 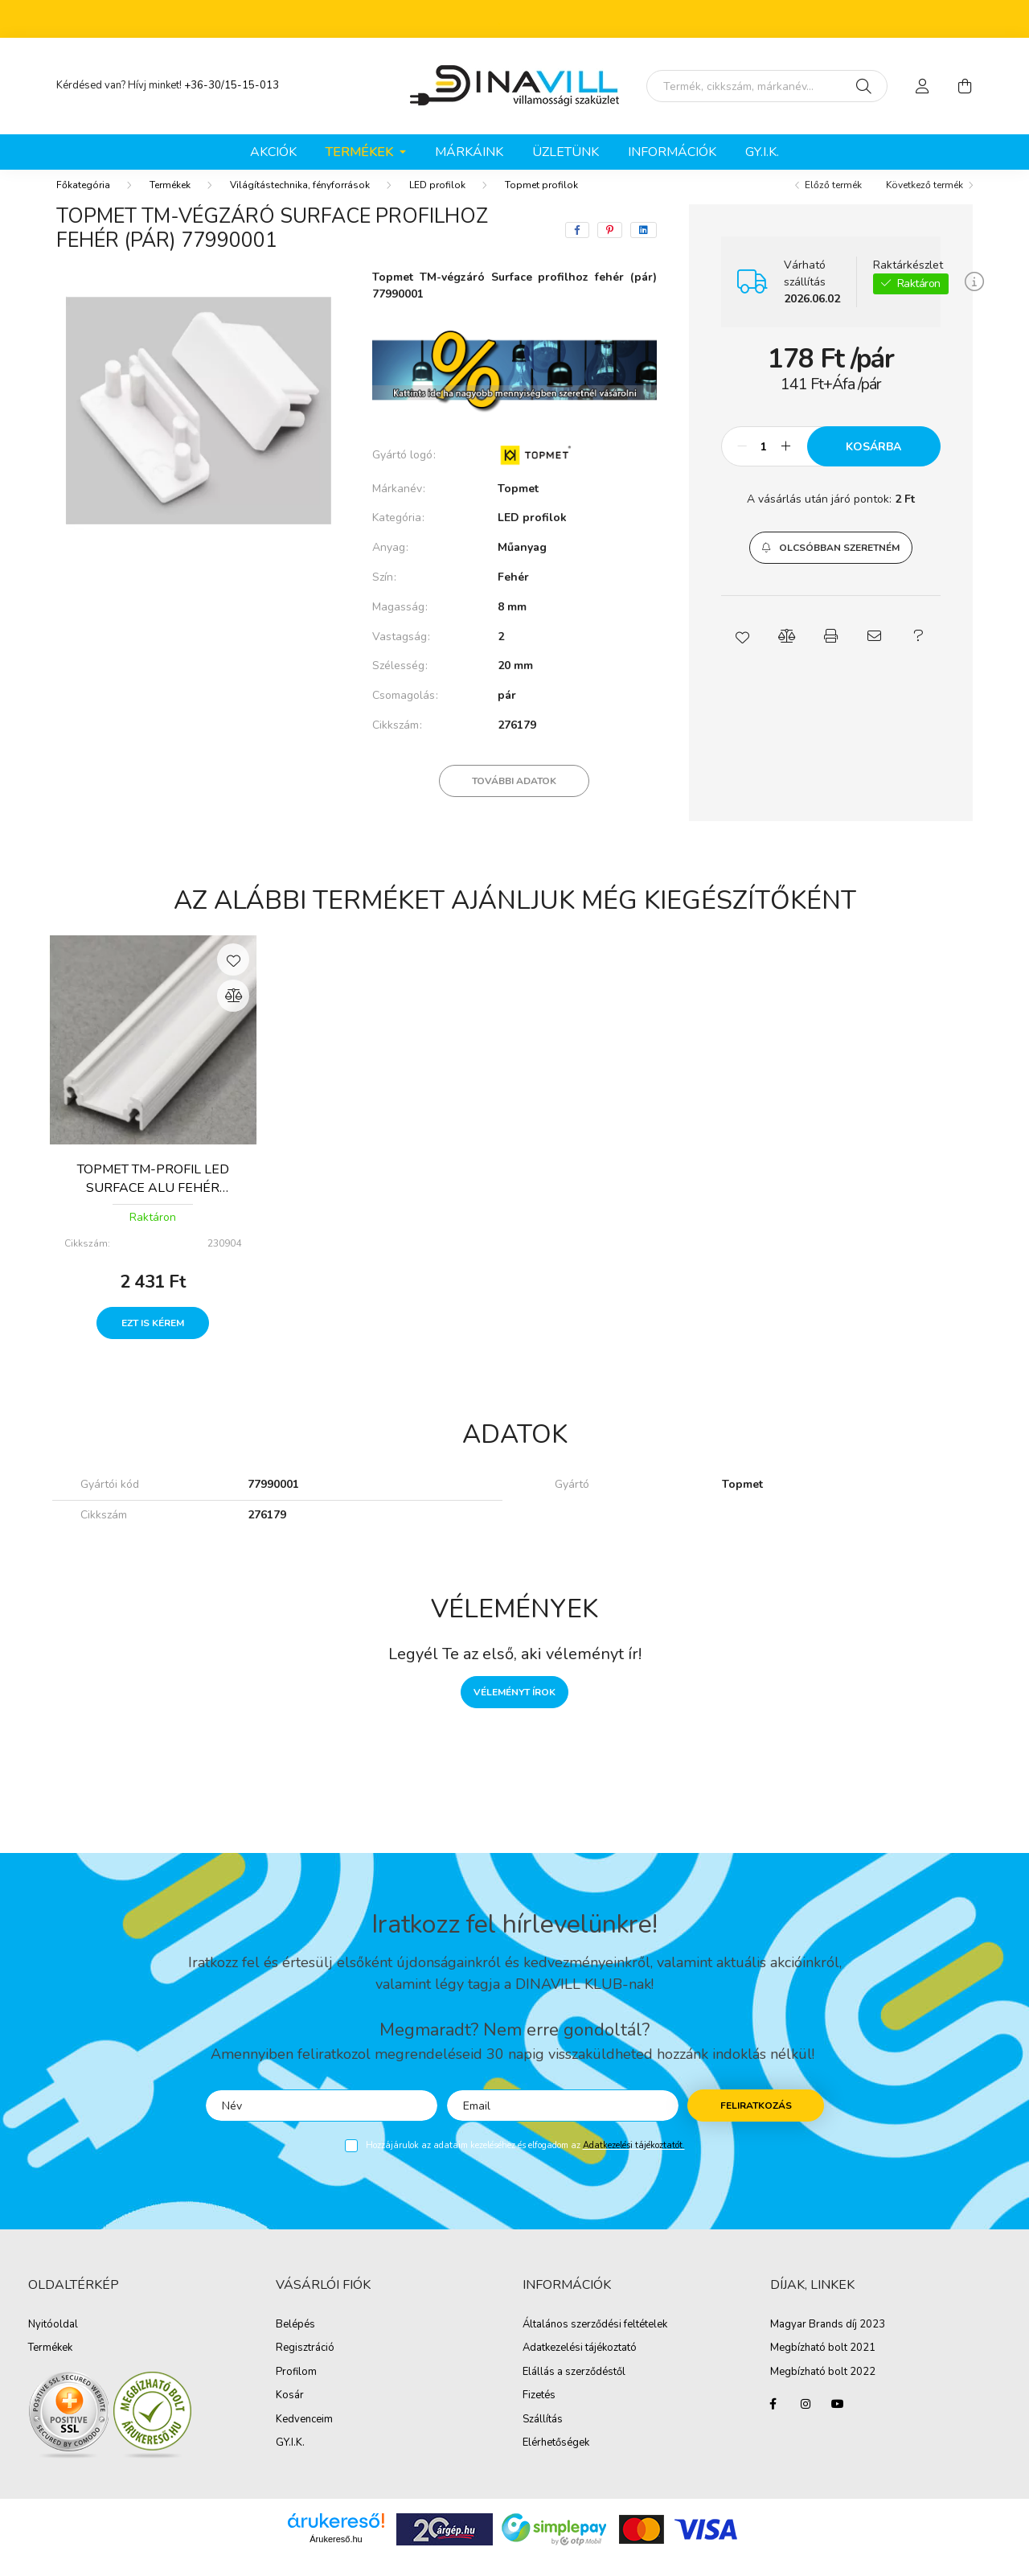 I want to click on Belépés, so click(x=295, y=2341).